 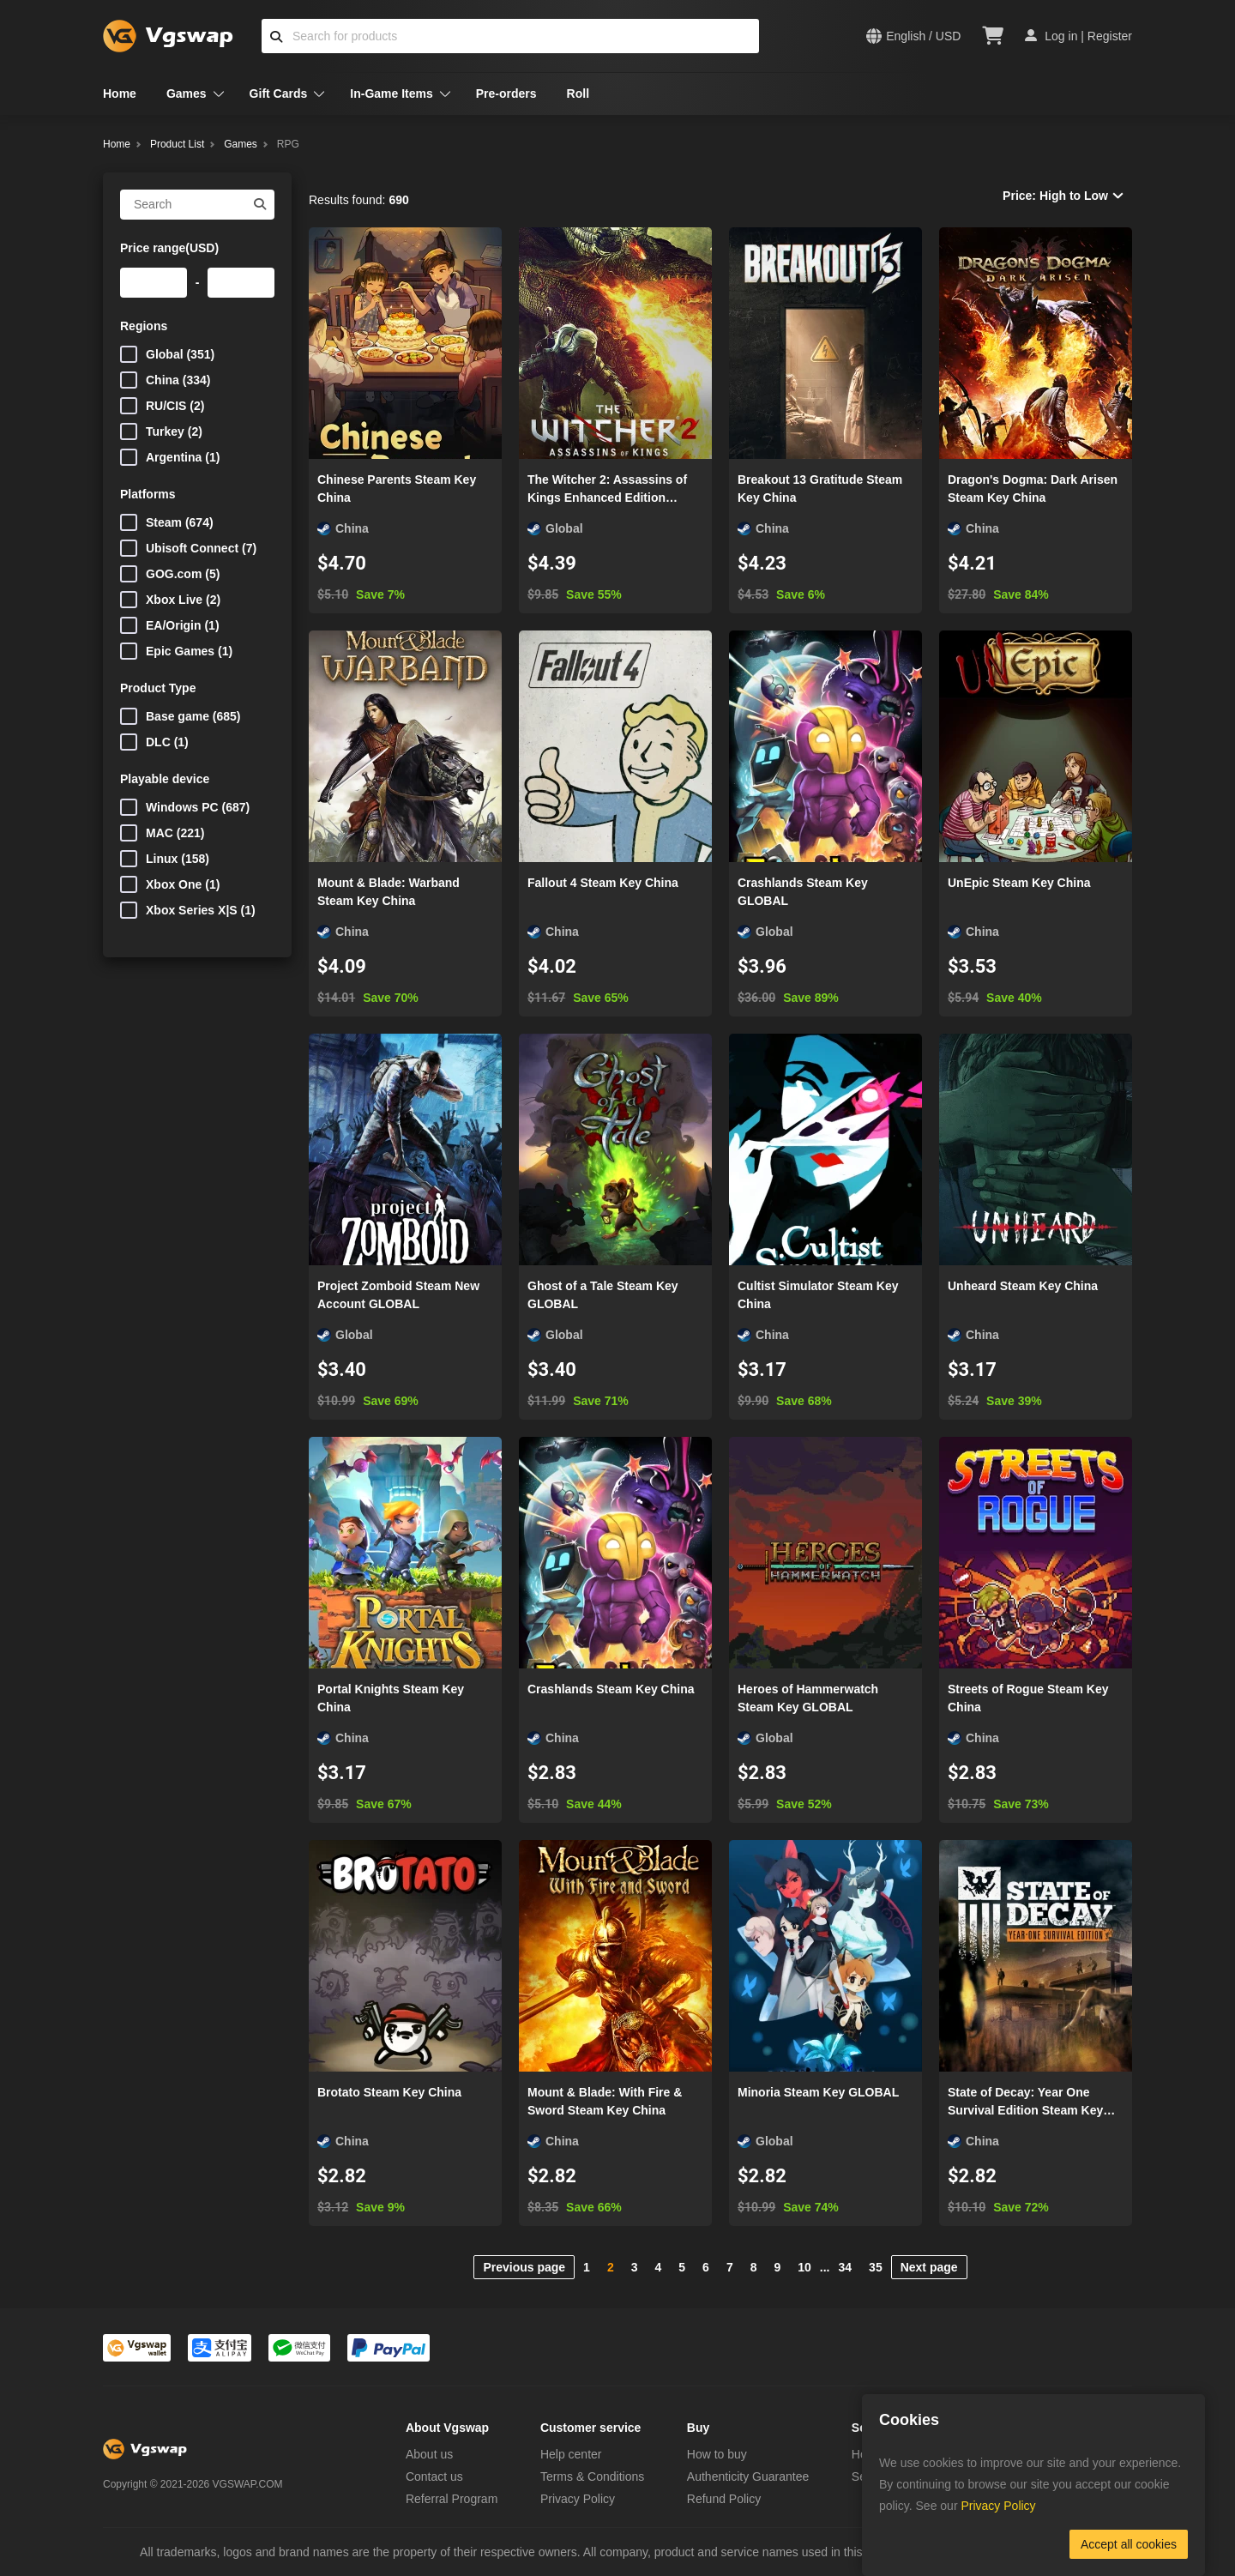 What do you see at coordinates (818, 2092) in the screenshot?
I see `Minoria Steam Key GLOBAL` at bounding box center [818, 2092].